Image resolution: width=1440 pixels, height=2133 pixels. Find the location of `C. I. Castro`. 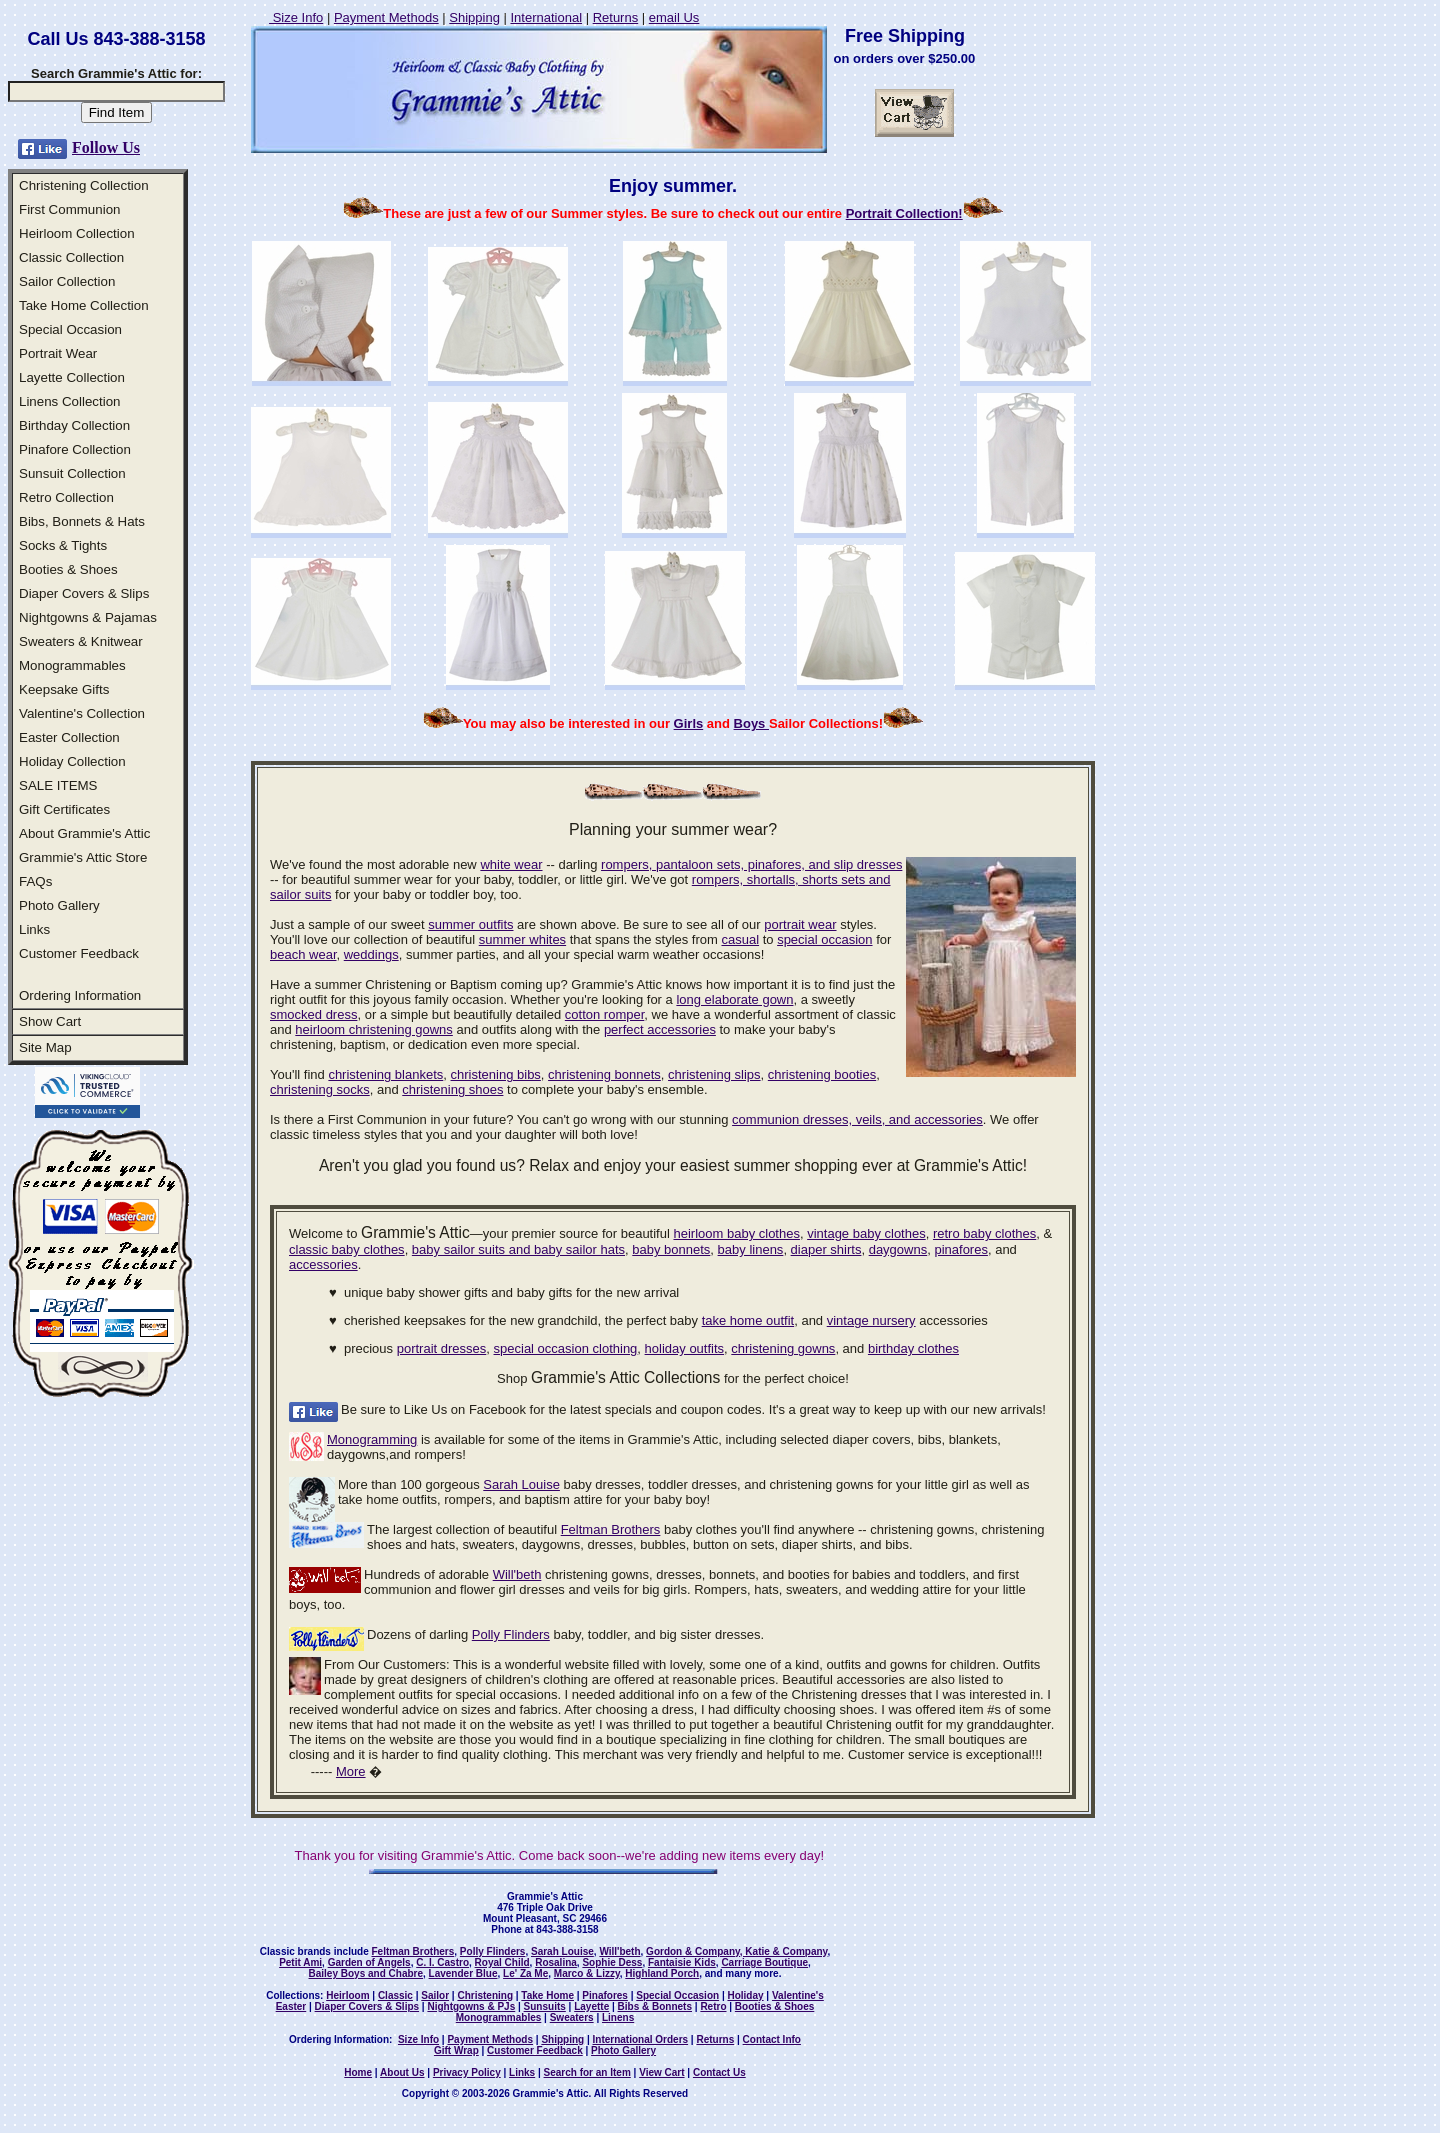

C. I. Castro is located at coordinates (442, 1962).